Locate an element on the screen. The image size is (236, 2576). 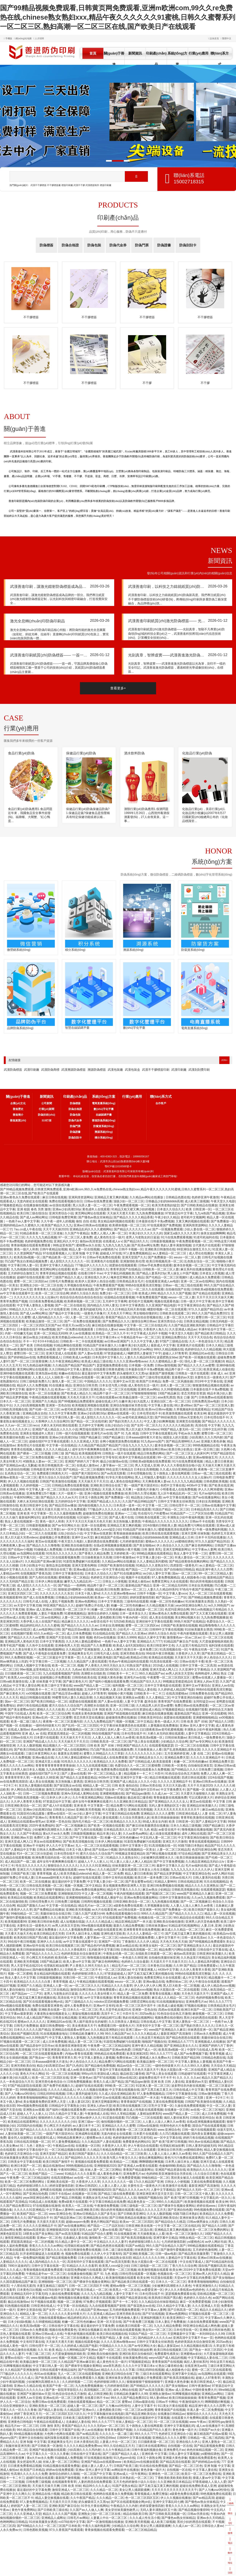
欧美日韩中文字母专区 is located at coordinates (102, 1457).